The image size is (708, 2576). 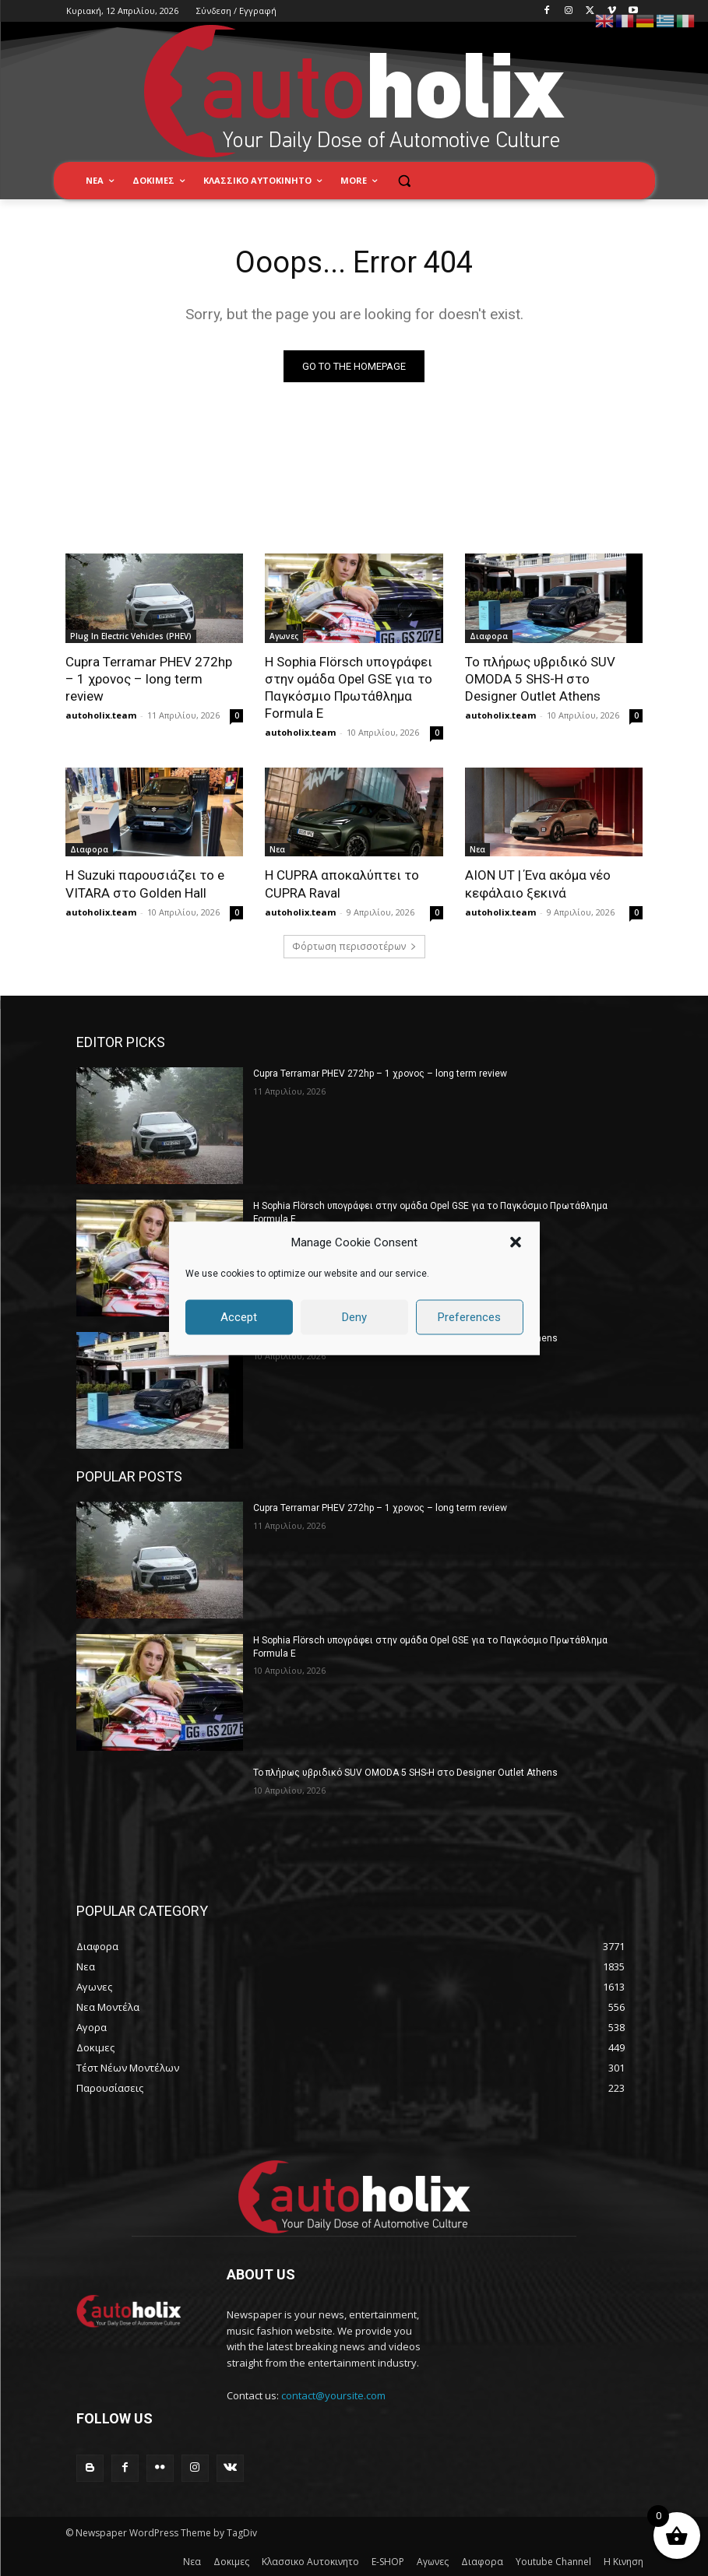 What do you see at coordinates (354, 1317) in the screenshot?
I see `Deny` at bounding box center [354, 1317].